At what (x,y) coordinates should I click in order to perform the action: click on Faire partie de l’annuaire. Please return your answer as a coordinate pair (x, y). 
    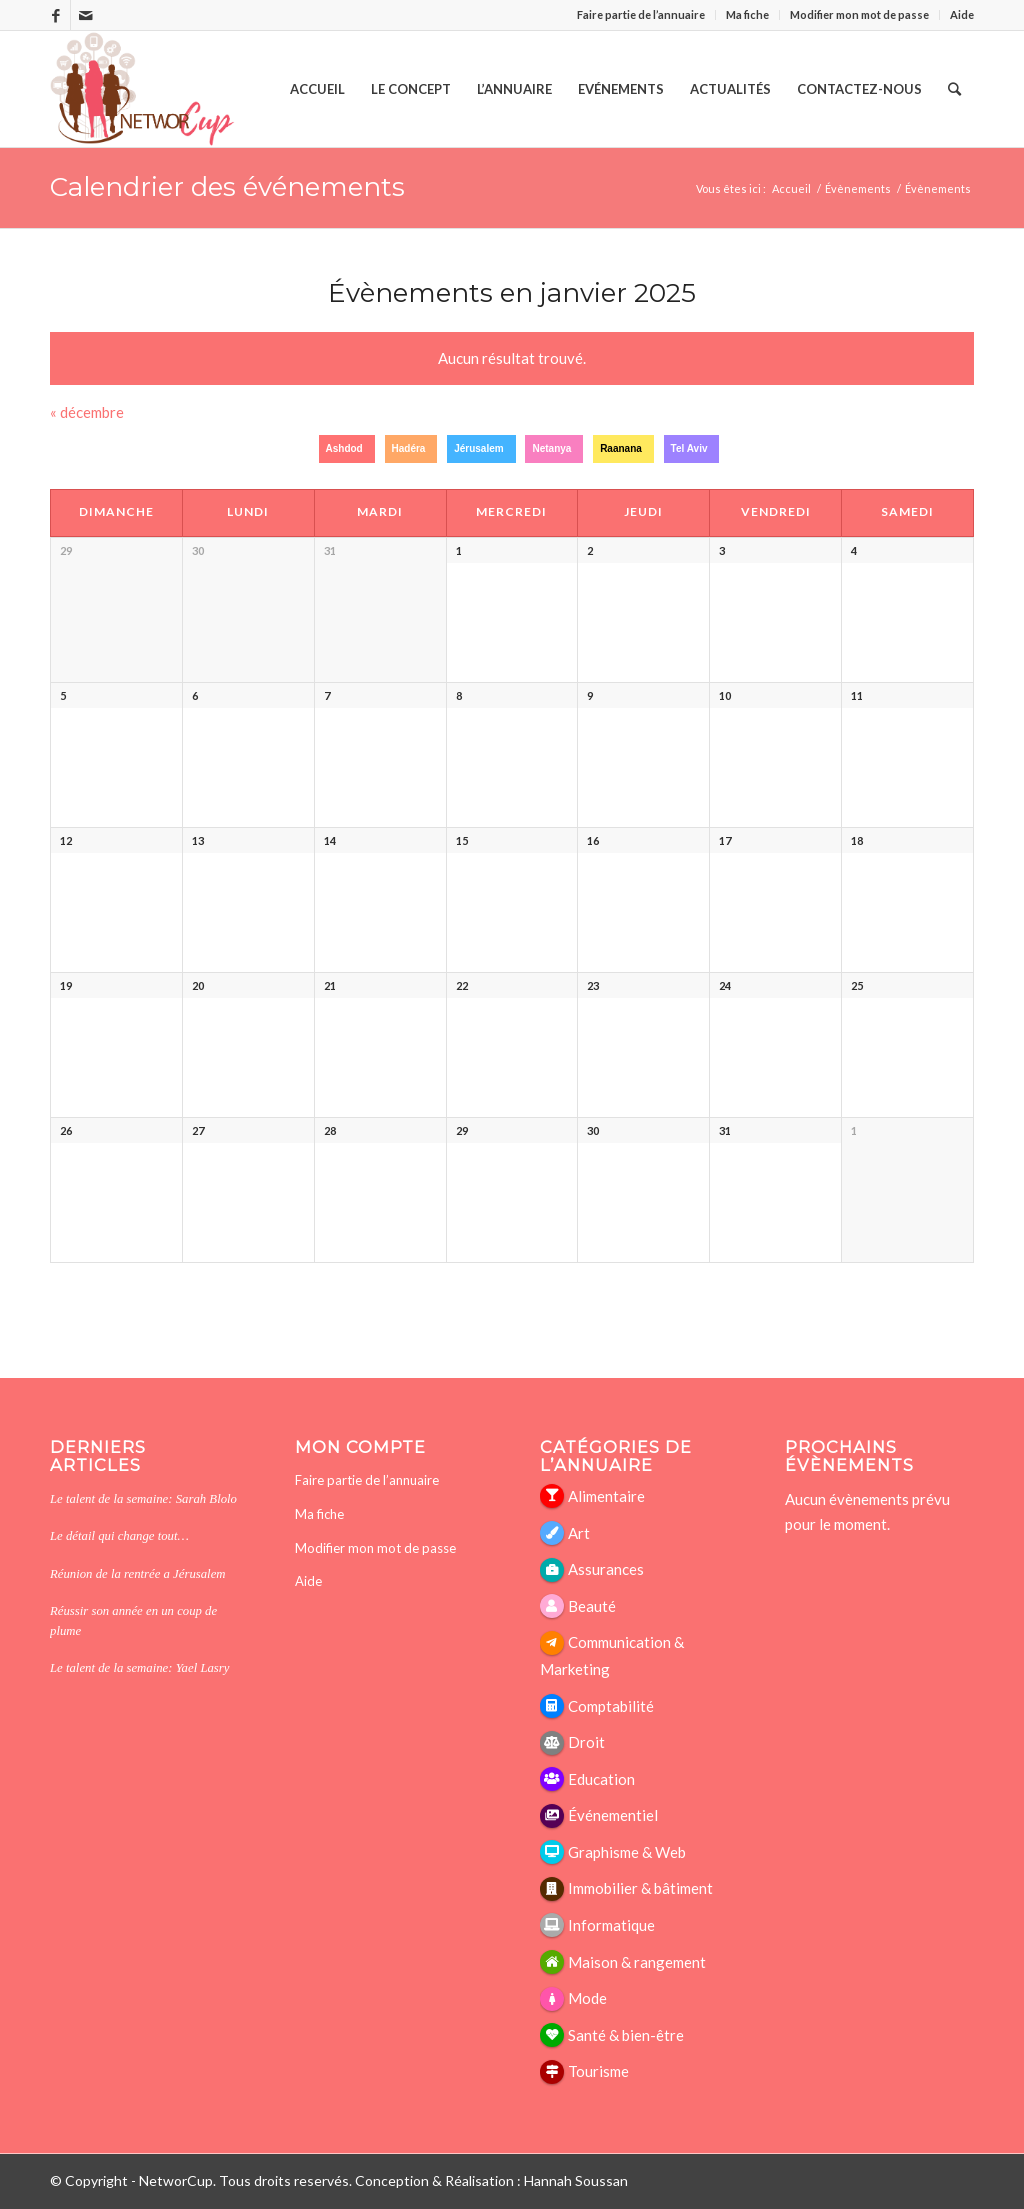
    Looking at the image, I should click on (641, 14).